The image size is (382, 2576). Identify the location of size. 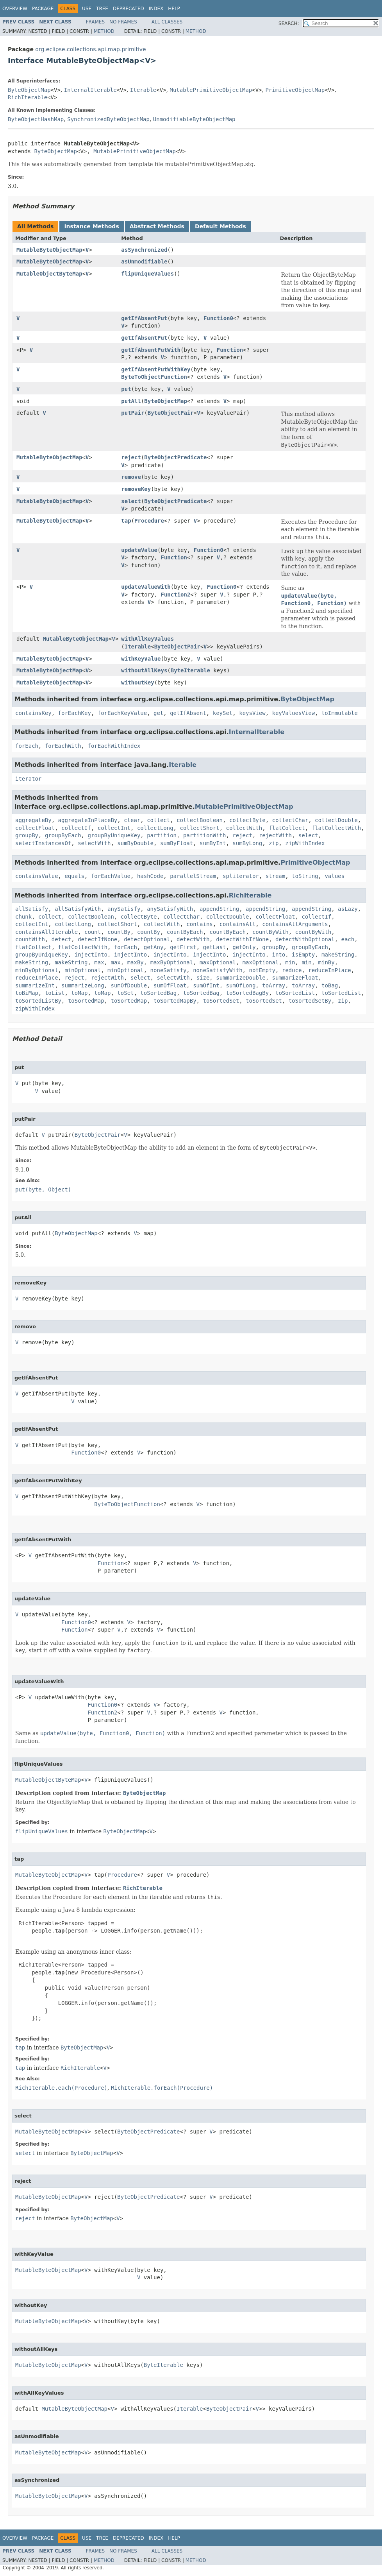
(203, 978).